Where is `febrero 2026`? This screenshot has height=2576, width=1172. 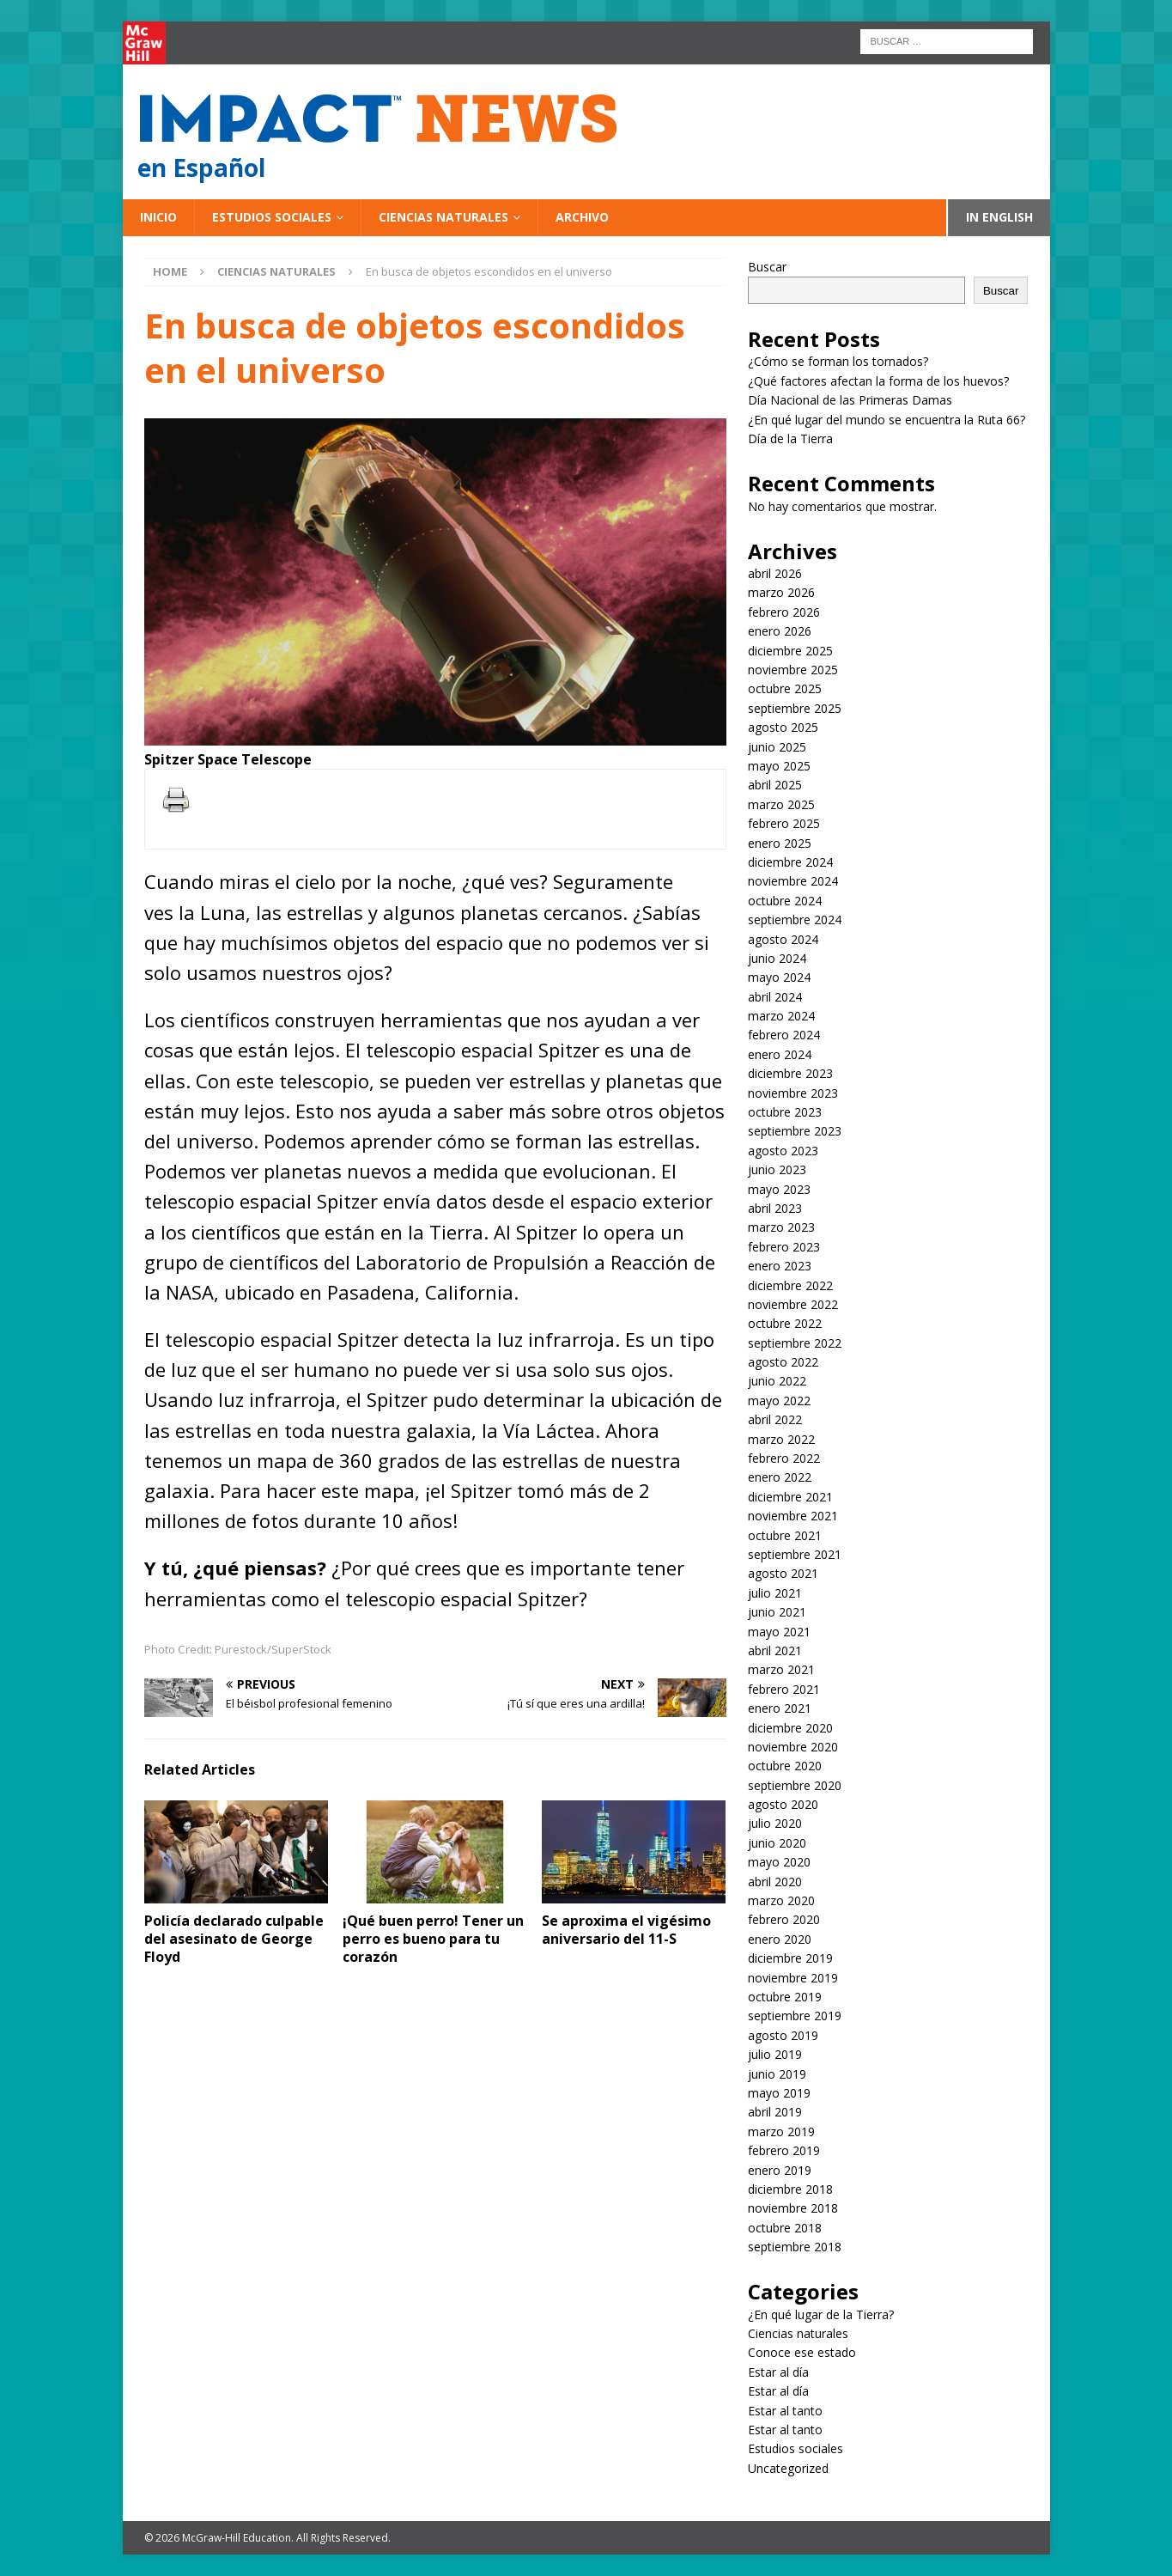
febrero 2026 is located at coordinates (784, 612).